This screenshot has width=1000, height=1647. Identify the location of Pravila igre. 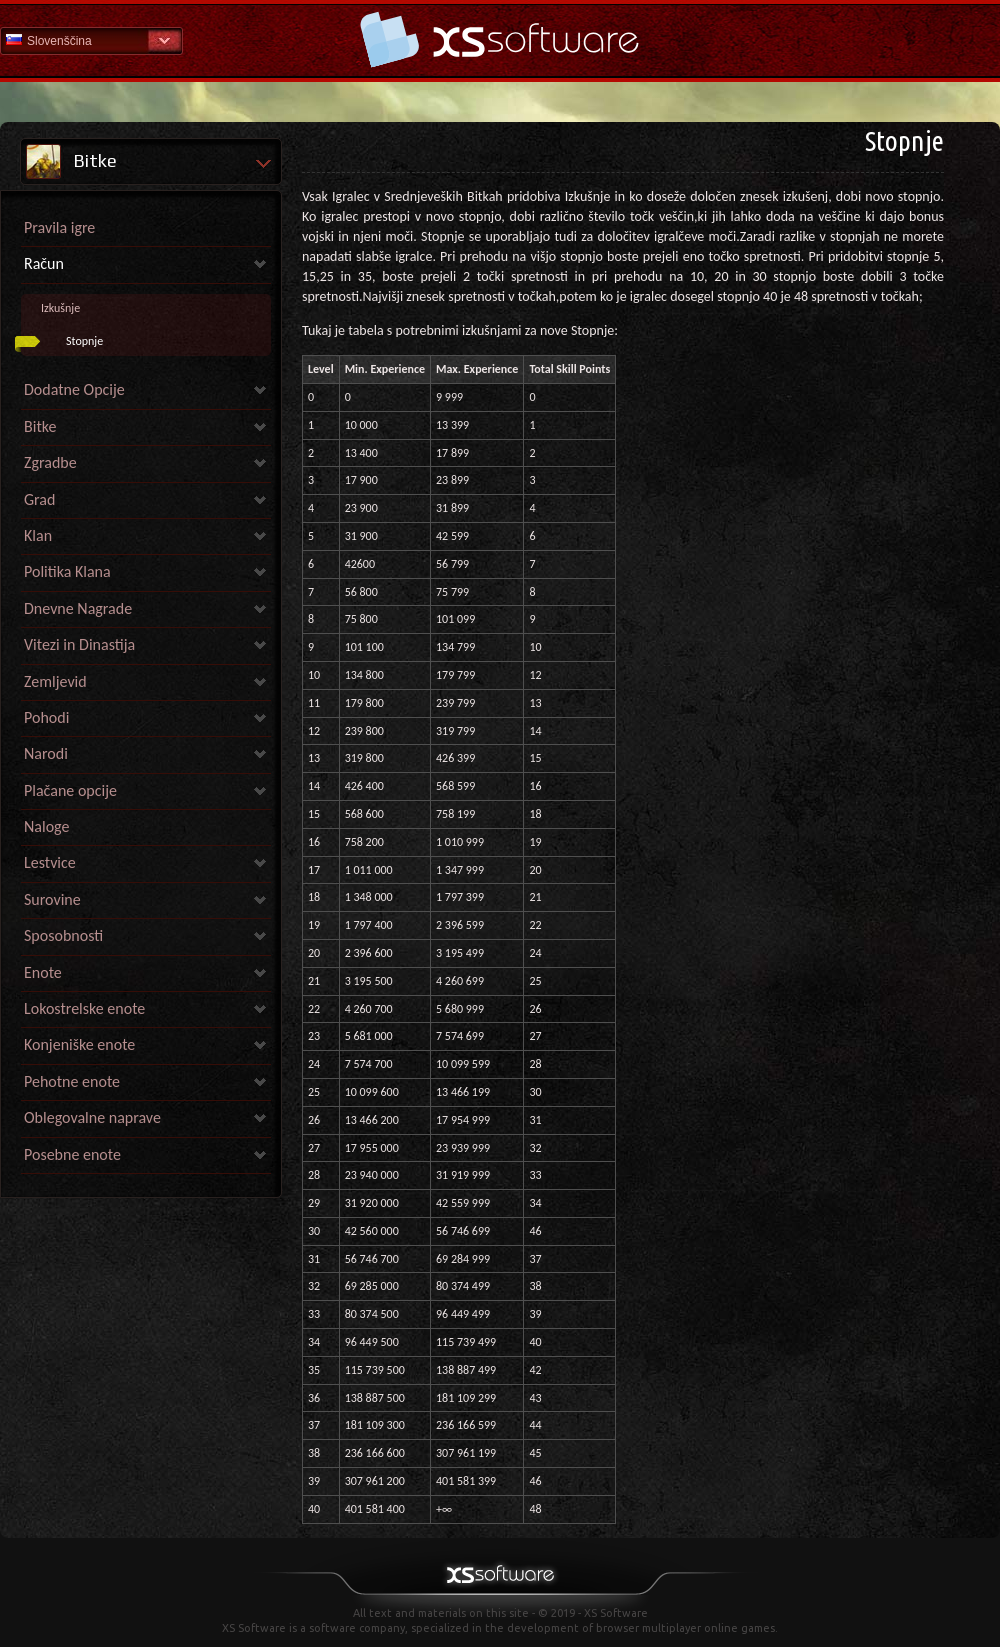
(59, 227).